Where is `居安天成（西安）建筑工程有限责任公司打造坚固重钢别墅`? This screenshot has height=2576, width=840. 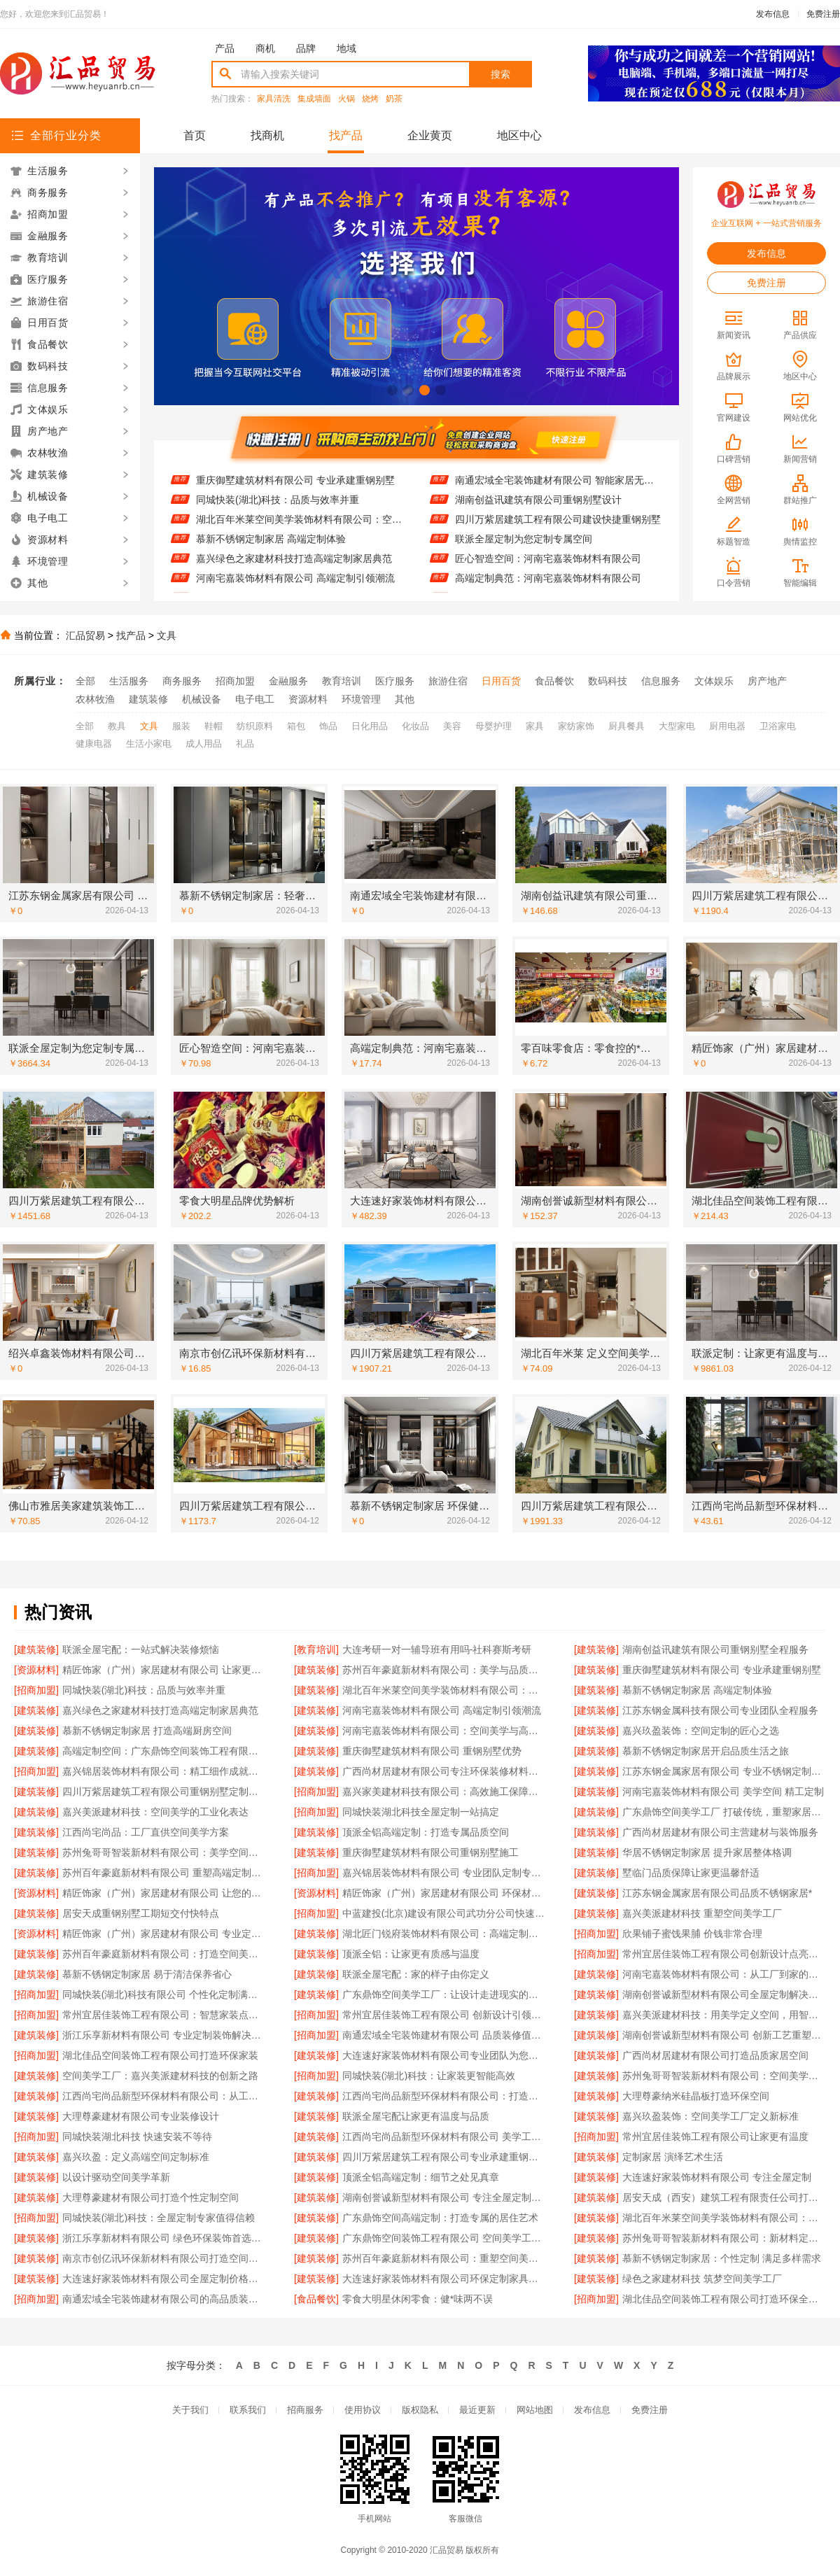
居安天成（西安）建筑工程有限责任公司打造坚固重钢别墅 is located at coordinates (724, 2197).